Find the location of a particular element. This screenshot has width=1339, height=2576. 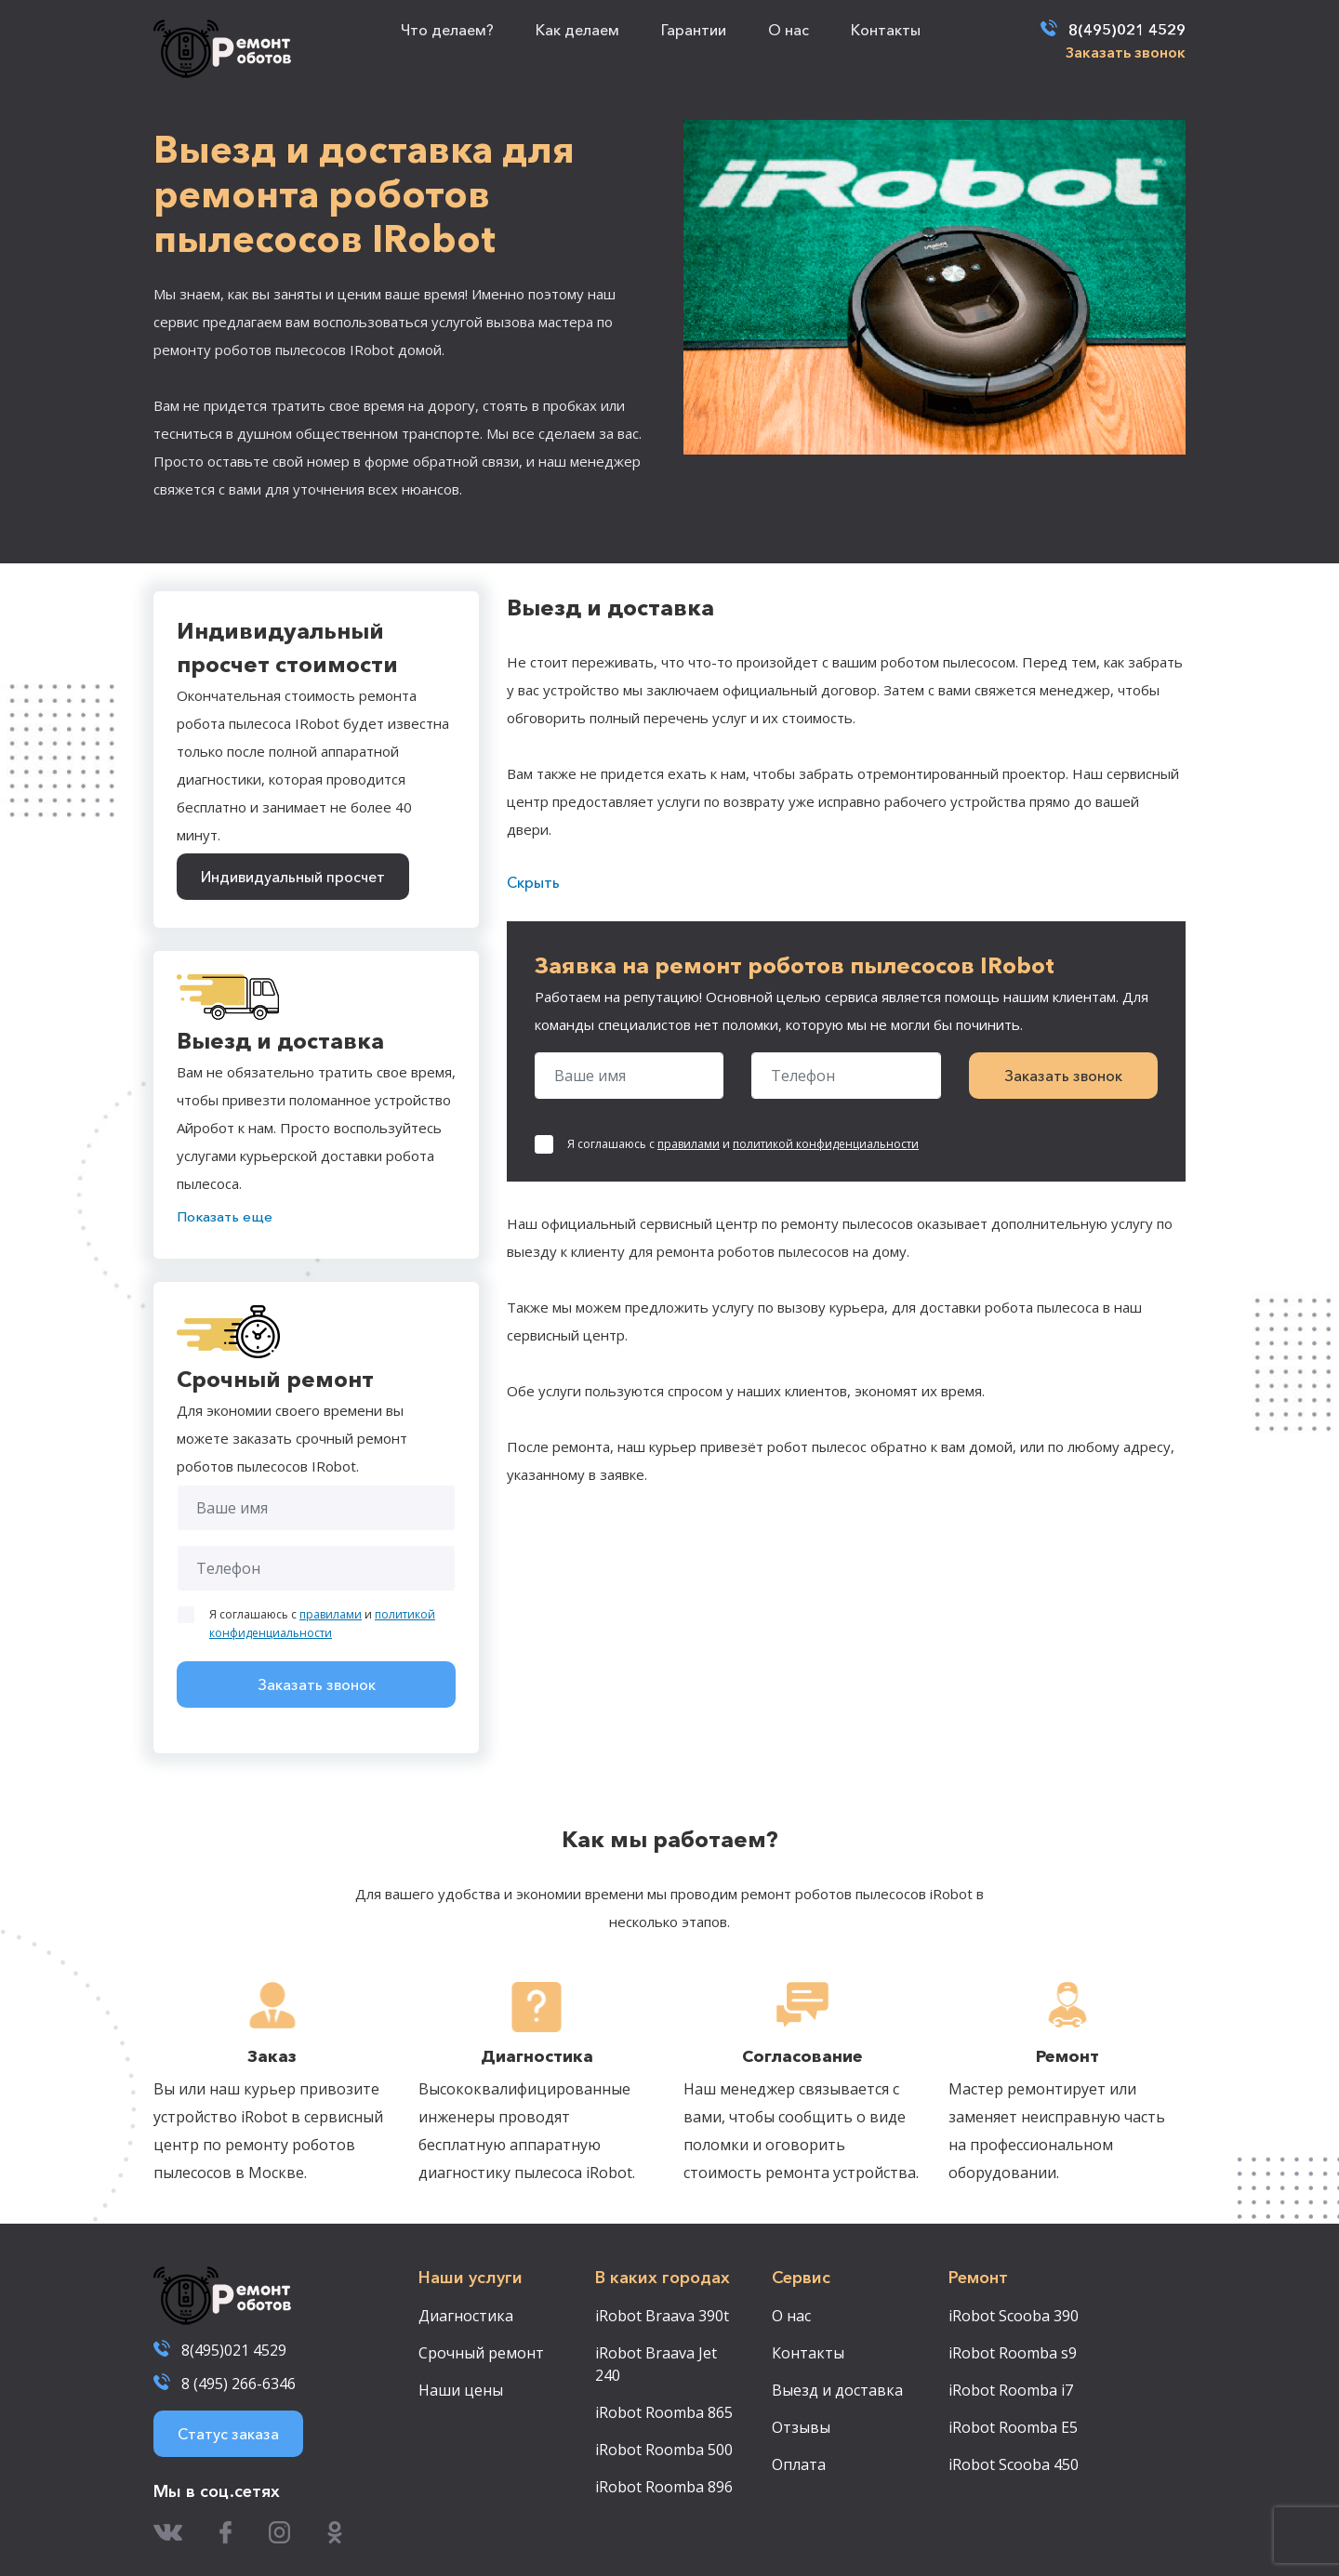

iRobot Roomba 865 is located at coordinates (664, 2412).